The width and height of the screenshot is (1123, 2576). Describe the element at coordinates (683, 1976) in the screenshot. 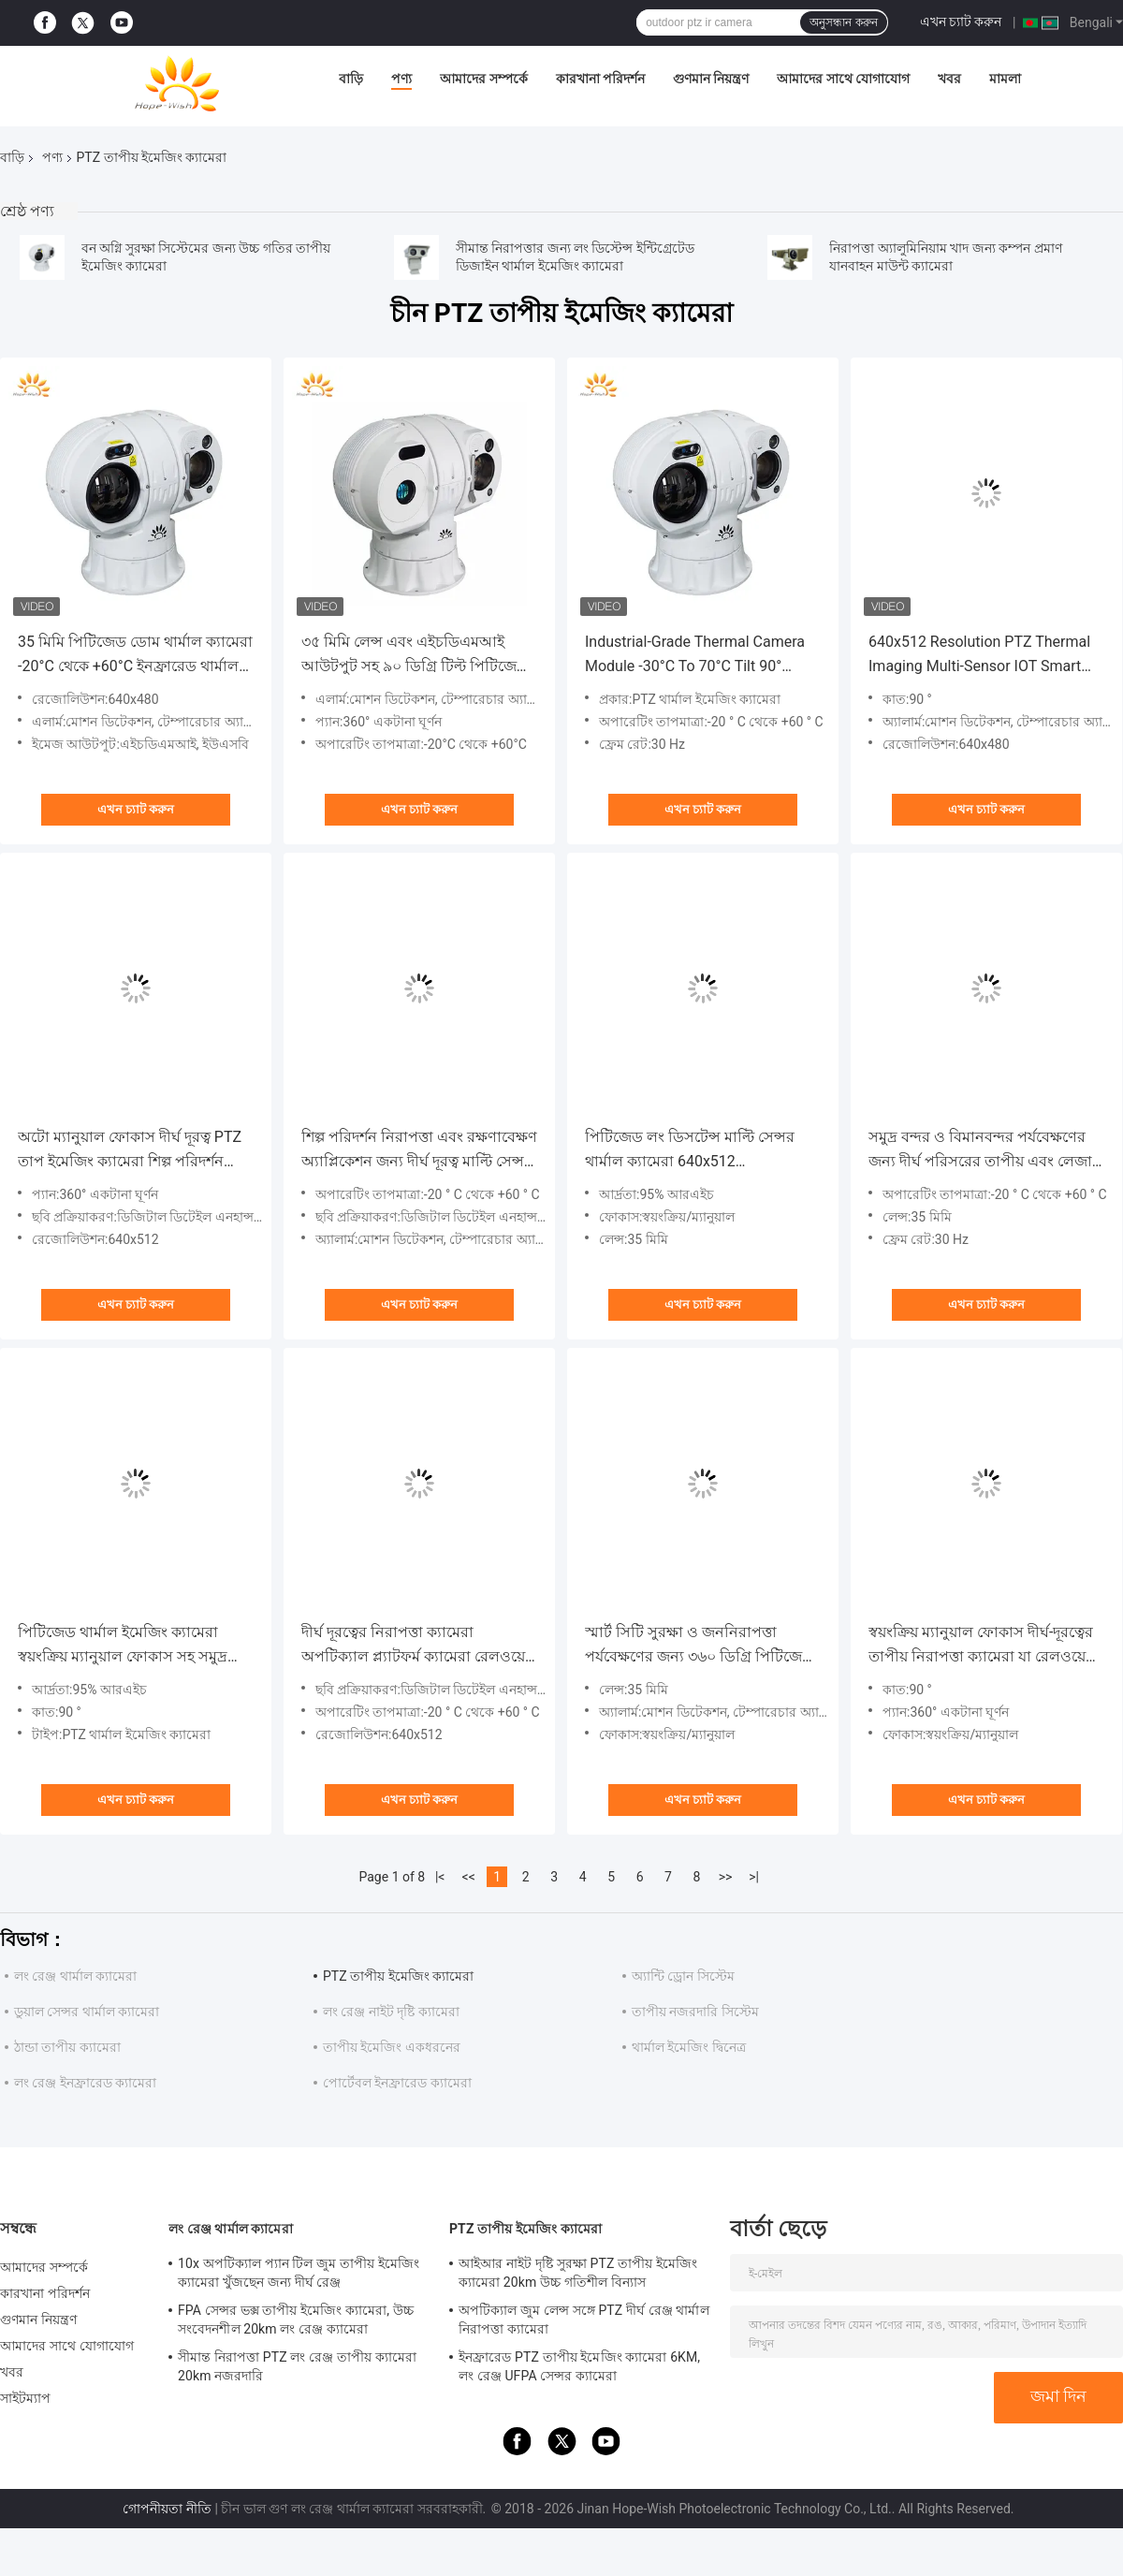

I see `অ্যান্টি ড্রোন সিস্টেম` at that location.